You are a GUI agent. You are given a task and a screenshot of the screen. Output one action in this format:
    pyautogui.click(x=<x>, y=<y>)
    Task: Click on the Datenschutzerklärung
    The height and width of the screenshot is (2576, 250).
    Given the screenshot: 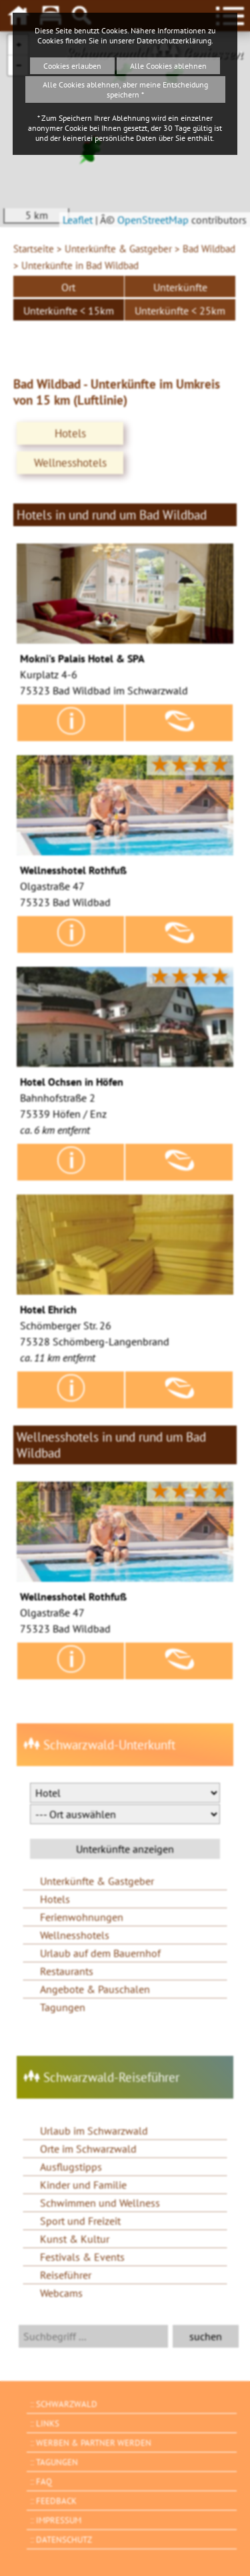 What is the action you would take?
    pyautogui.click(x=174, y=40)
    